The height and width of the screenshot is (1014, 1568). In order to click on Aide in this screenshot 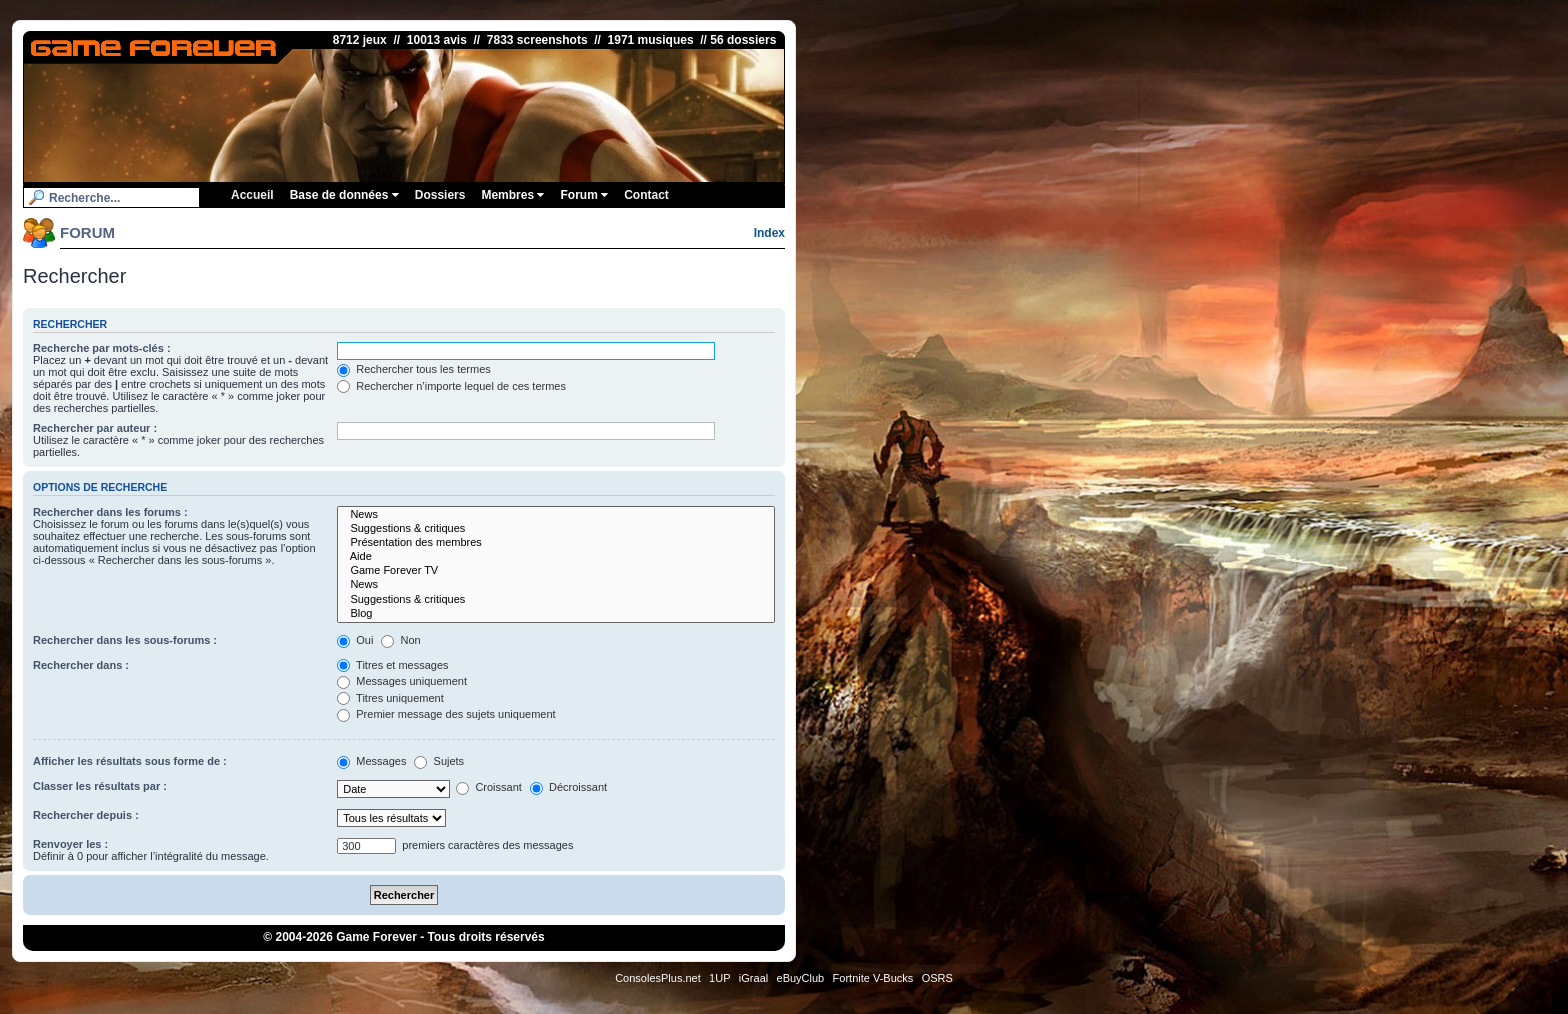, I will do `click(556, 557)`.